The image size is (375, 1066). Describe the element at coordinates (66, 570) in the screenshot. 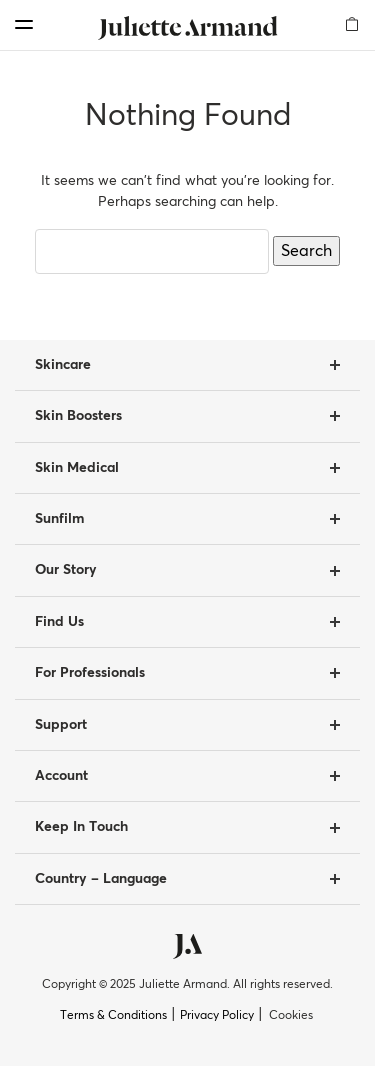

I see `Our Story` at that location.